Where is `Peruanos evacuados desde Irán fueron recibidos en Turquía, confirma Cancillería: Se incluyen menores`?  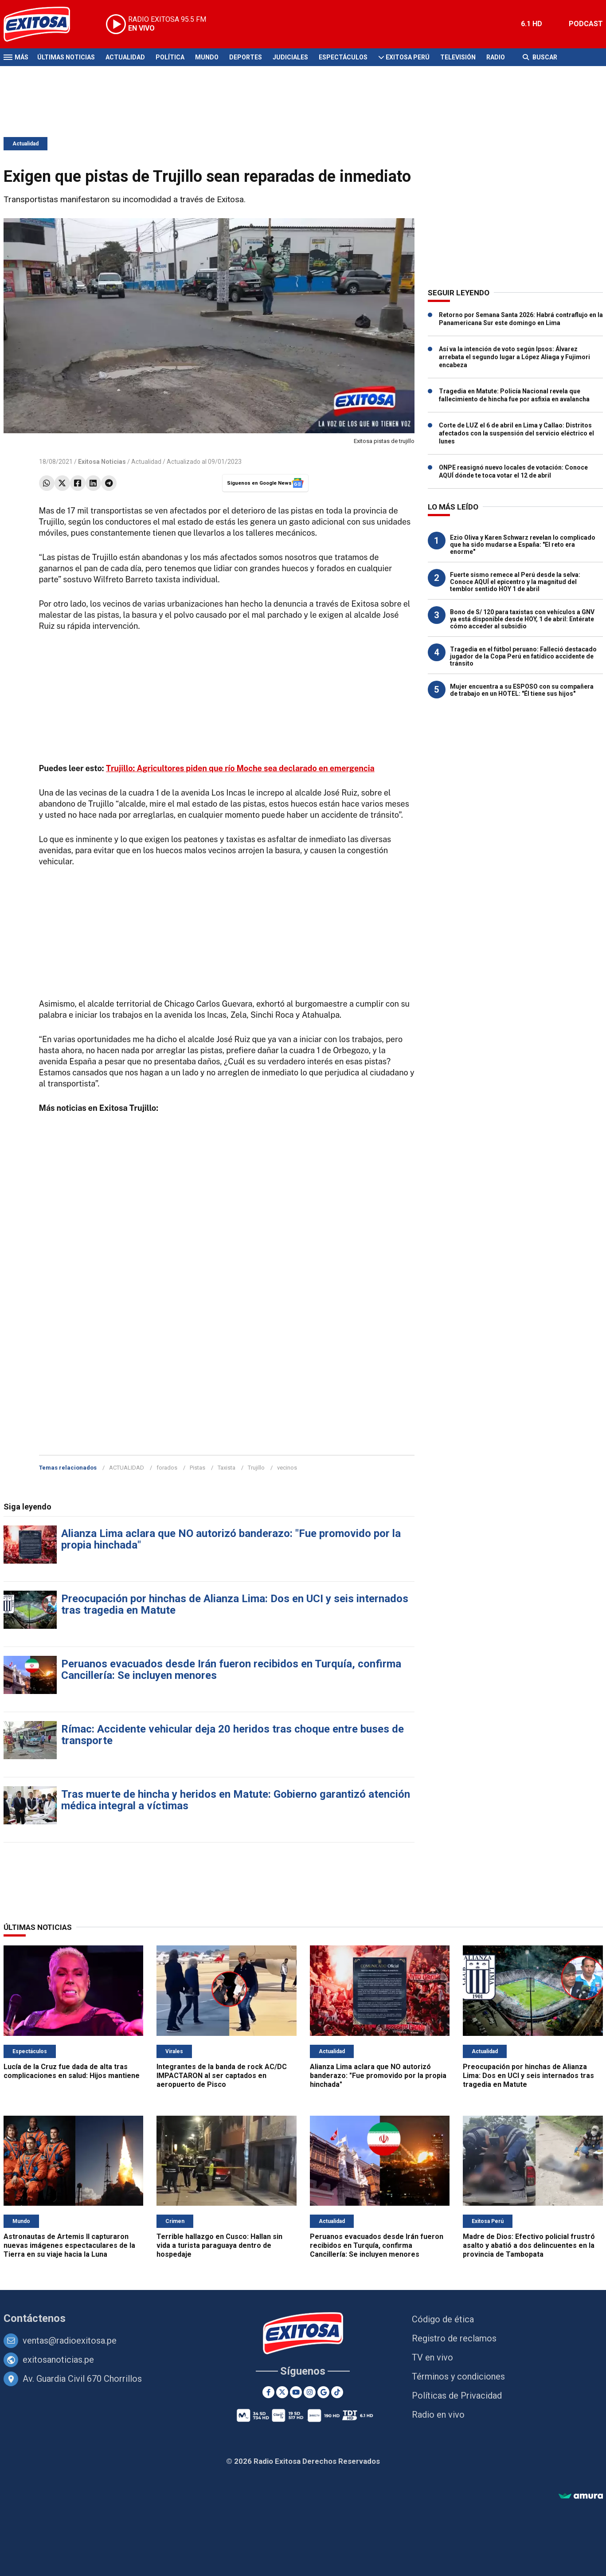 Peruanos evacuados desde Irán fueron recibidos en Turquía, confirma Cancillería: Se incluyen menores is located at coordinates (231, 1670).